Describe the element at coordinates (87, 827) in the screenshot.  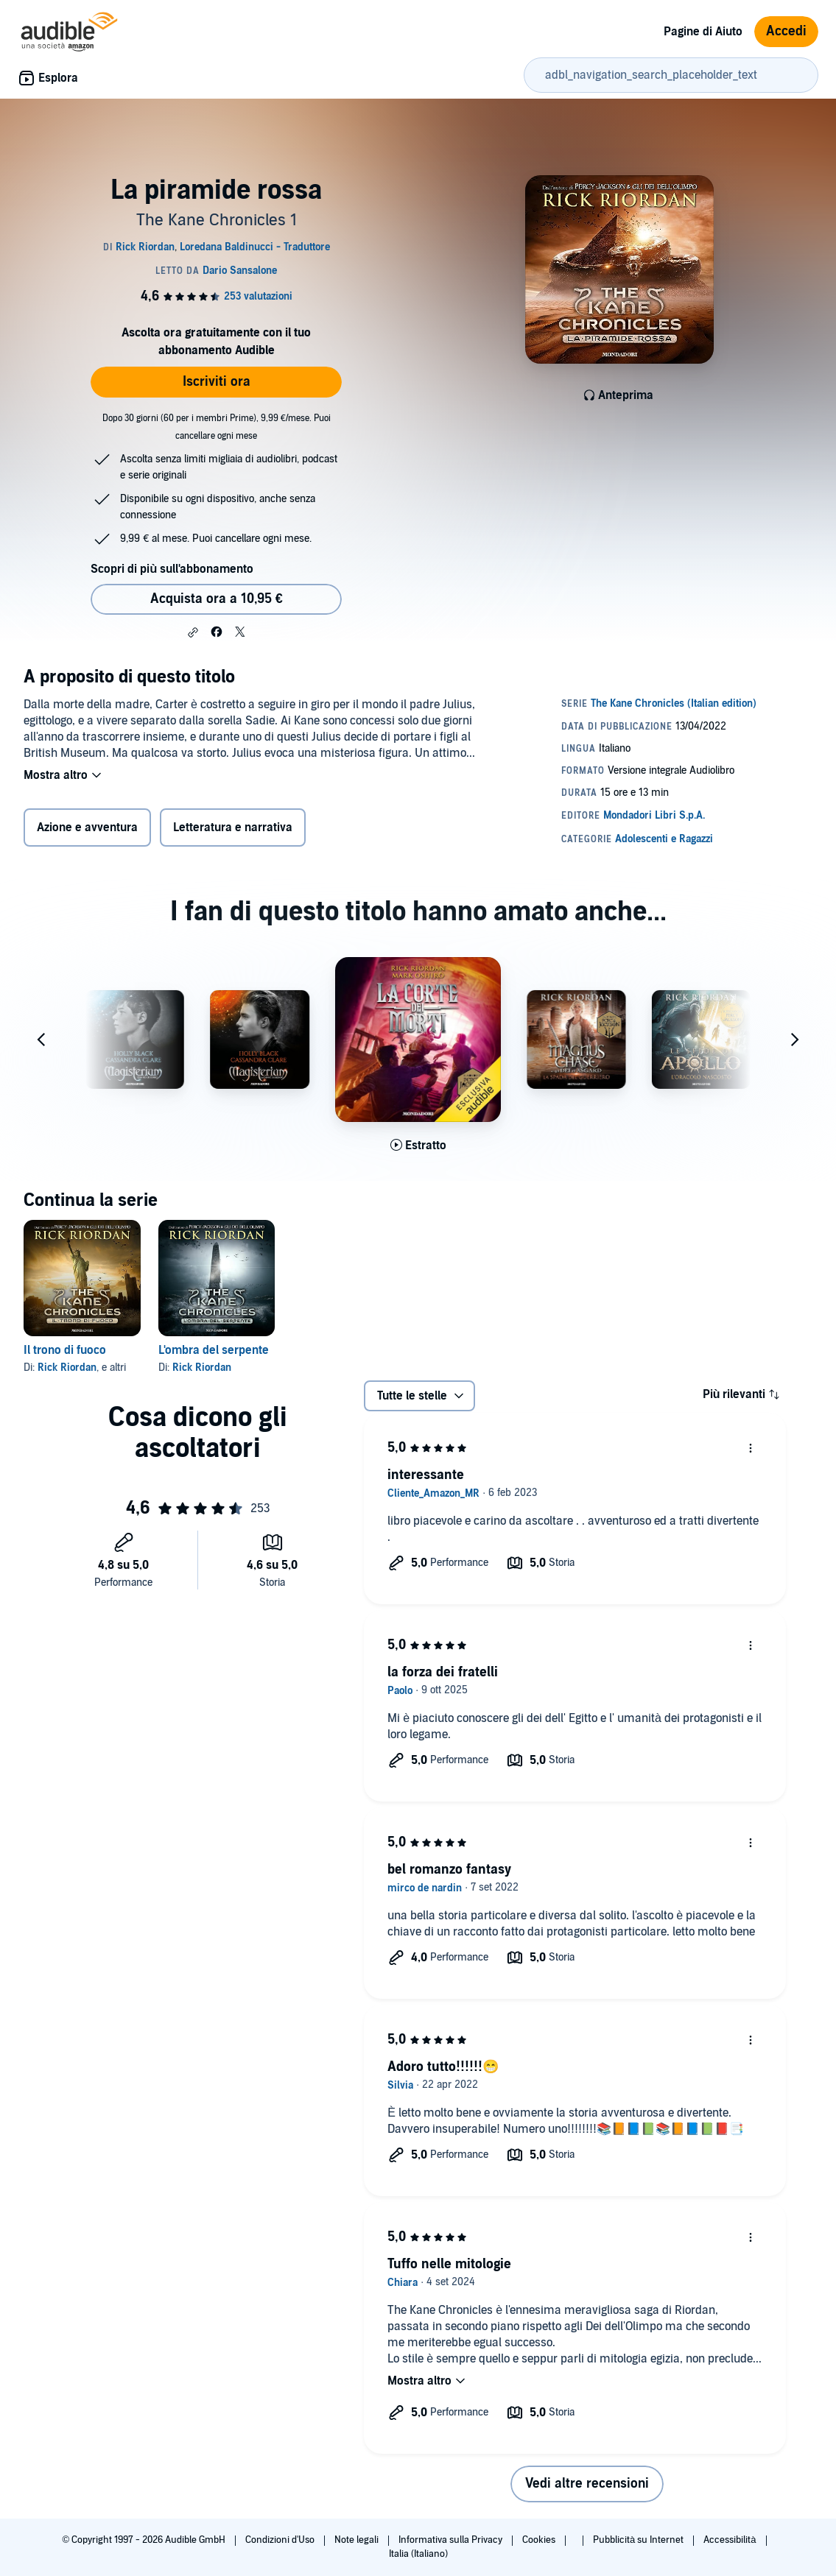
I see `Azione e avventura` at that location.